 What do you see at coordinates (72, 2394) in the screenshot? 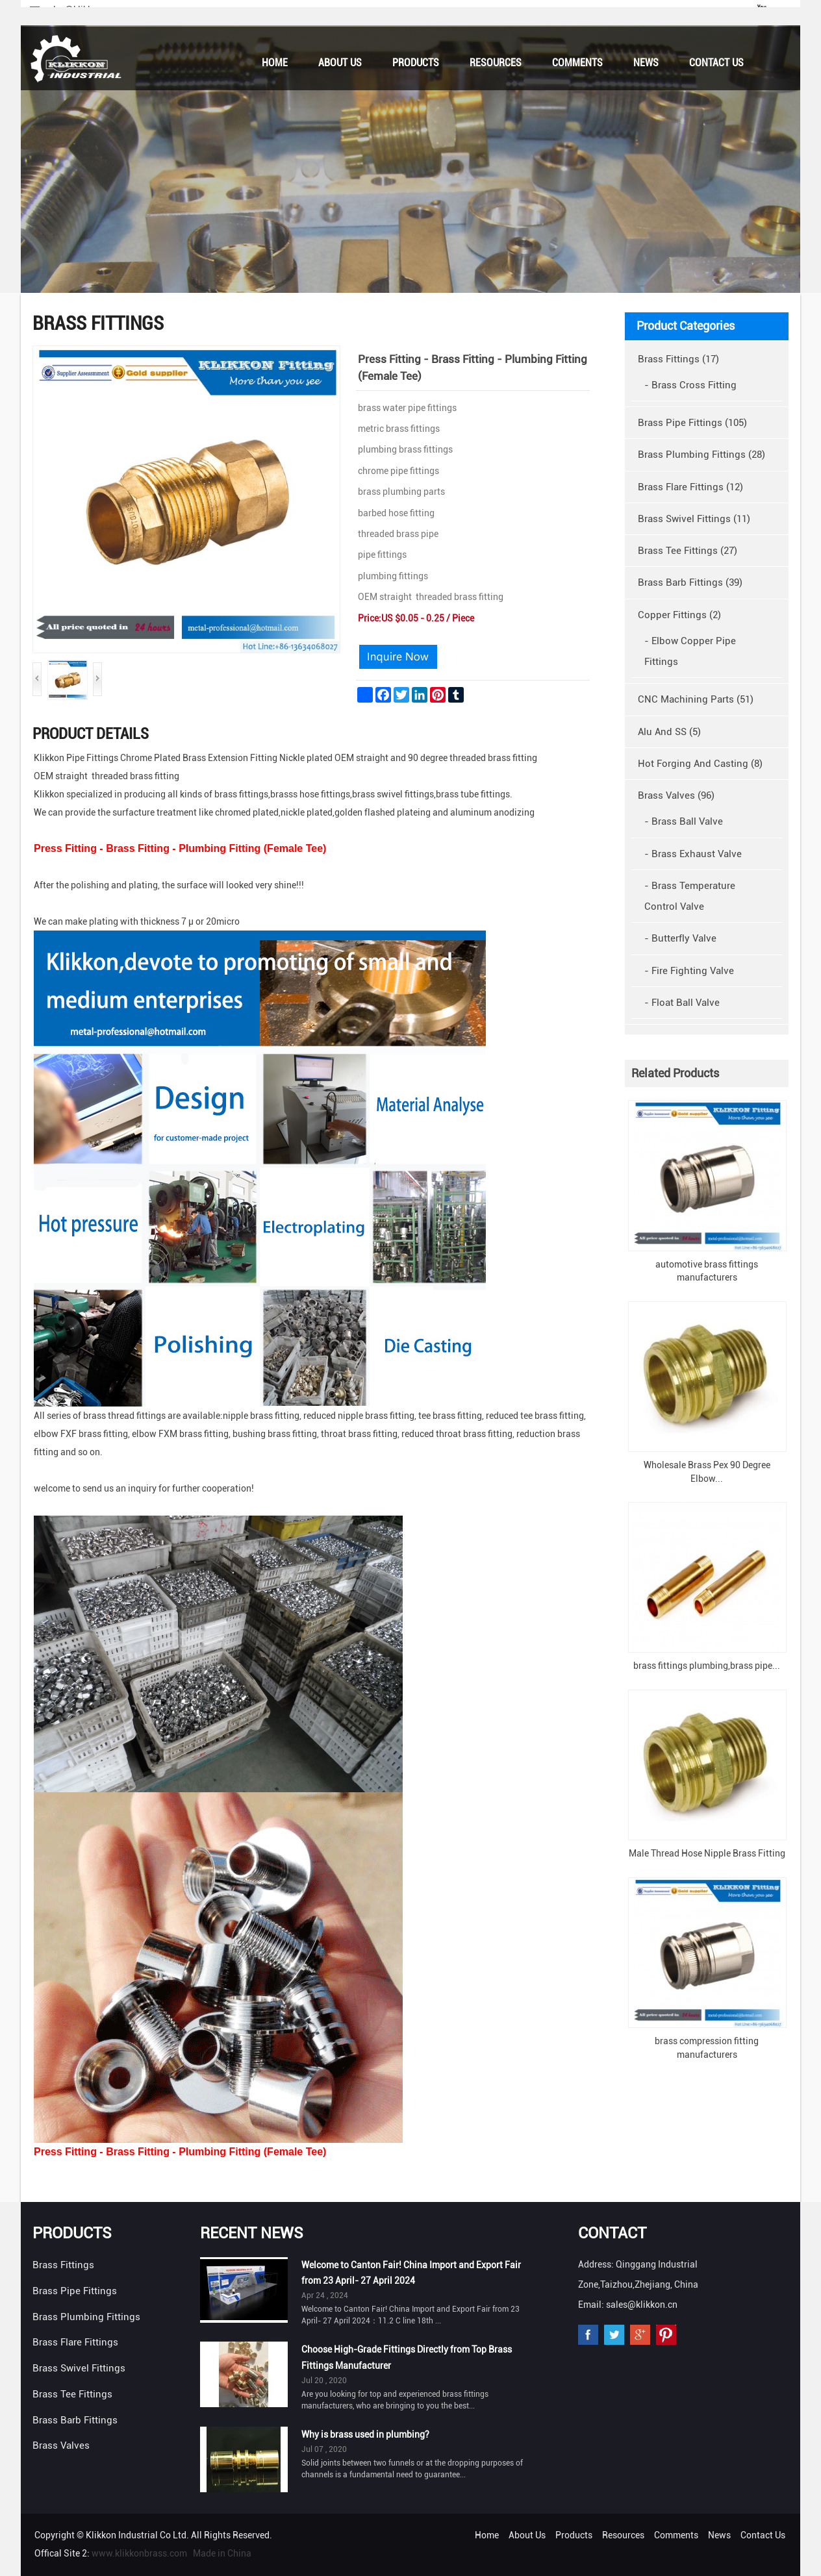
I see `Brass Tee Fittings` at bounding box center [72, 2394].